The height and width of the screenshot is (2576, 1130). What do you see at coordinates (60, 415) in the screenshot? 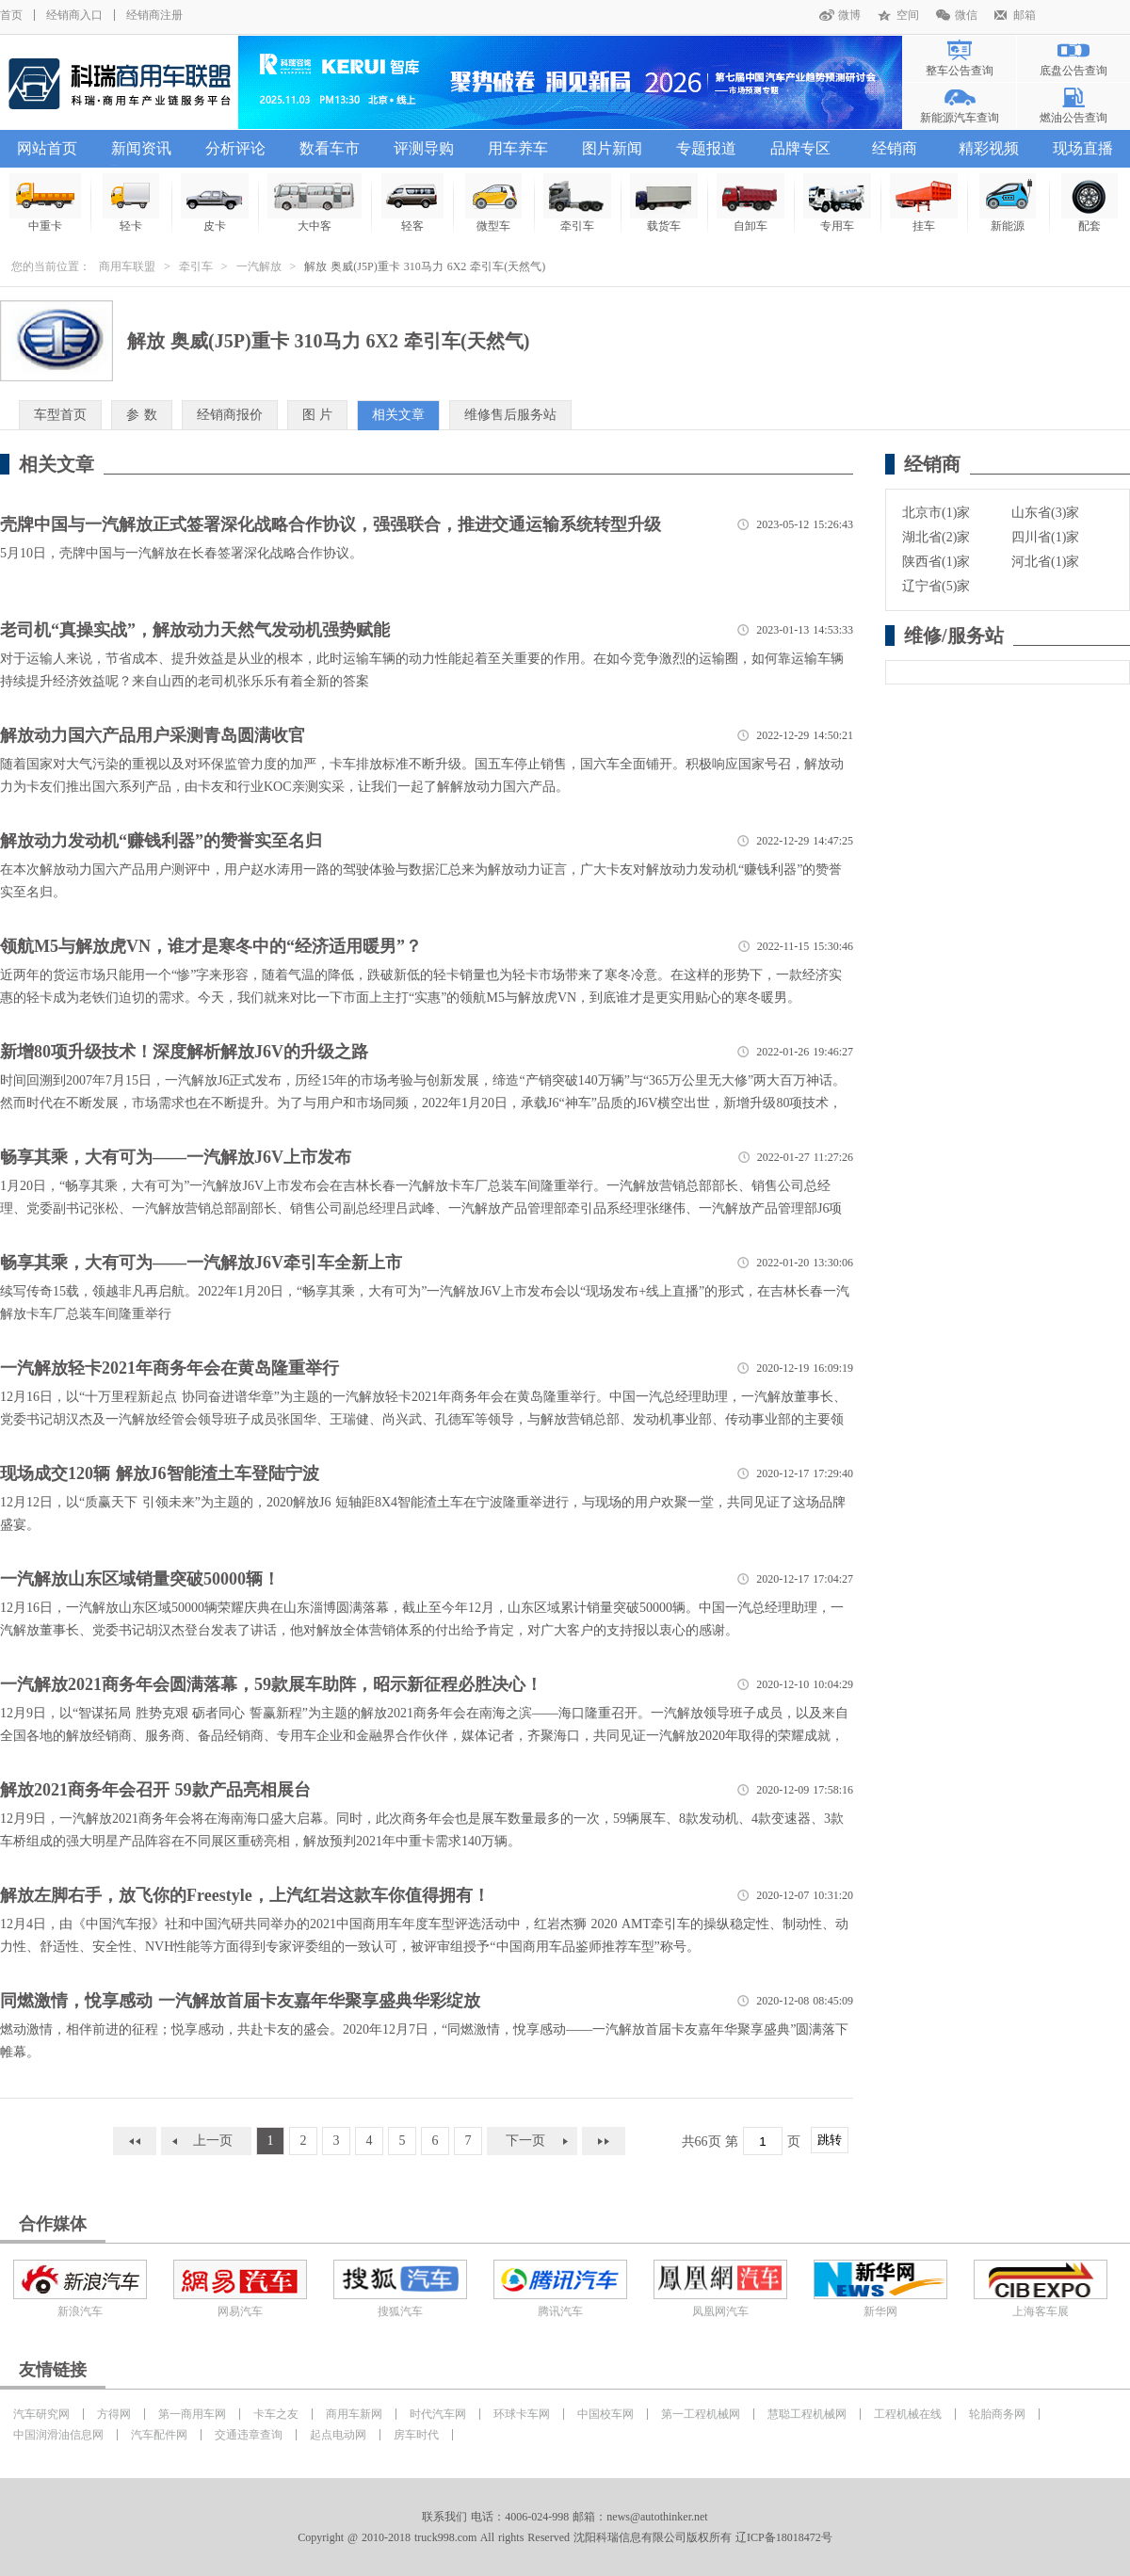
I see `车型首页` at bounding box center [60, 415].